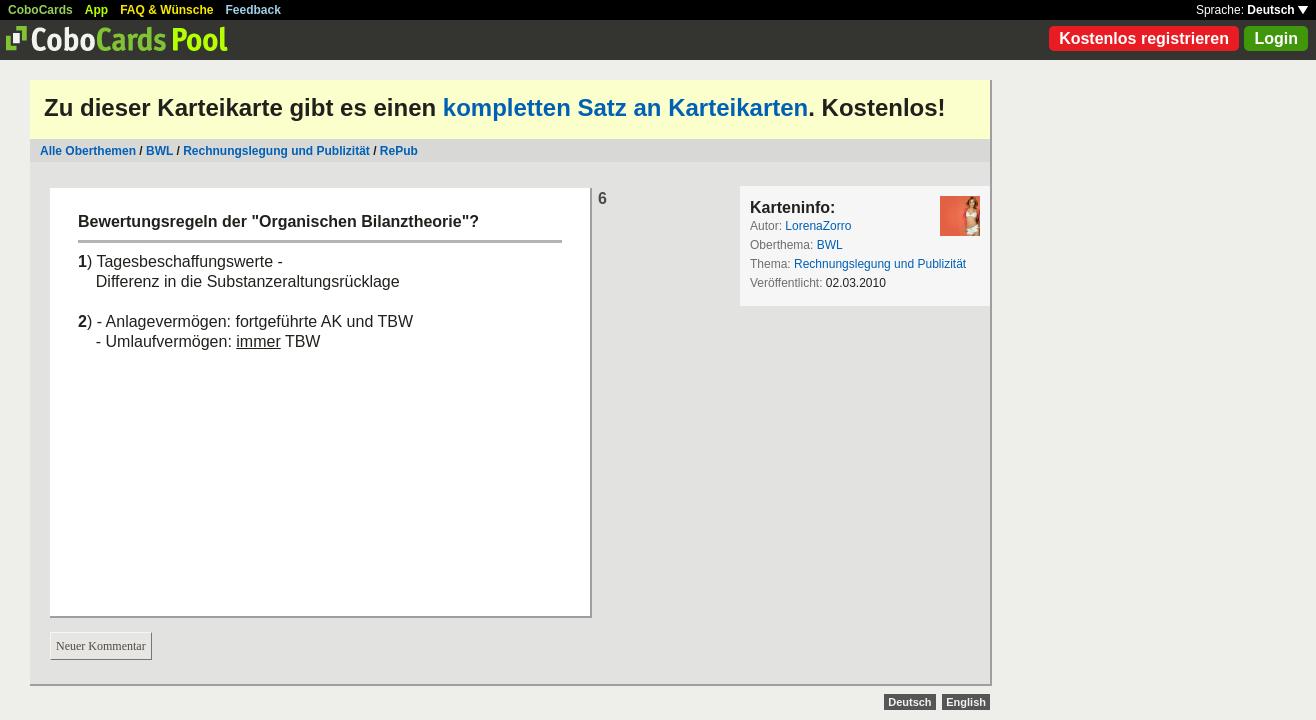 Image resolution: width=1316 pixels, height=720 pixels. I want to click on Neuer Kommentar, so click(101, 646).